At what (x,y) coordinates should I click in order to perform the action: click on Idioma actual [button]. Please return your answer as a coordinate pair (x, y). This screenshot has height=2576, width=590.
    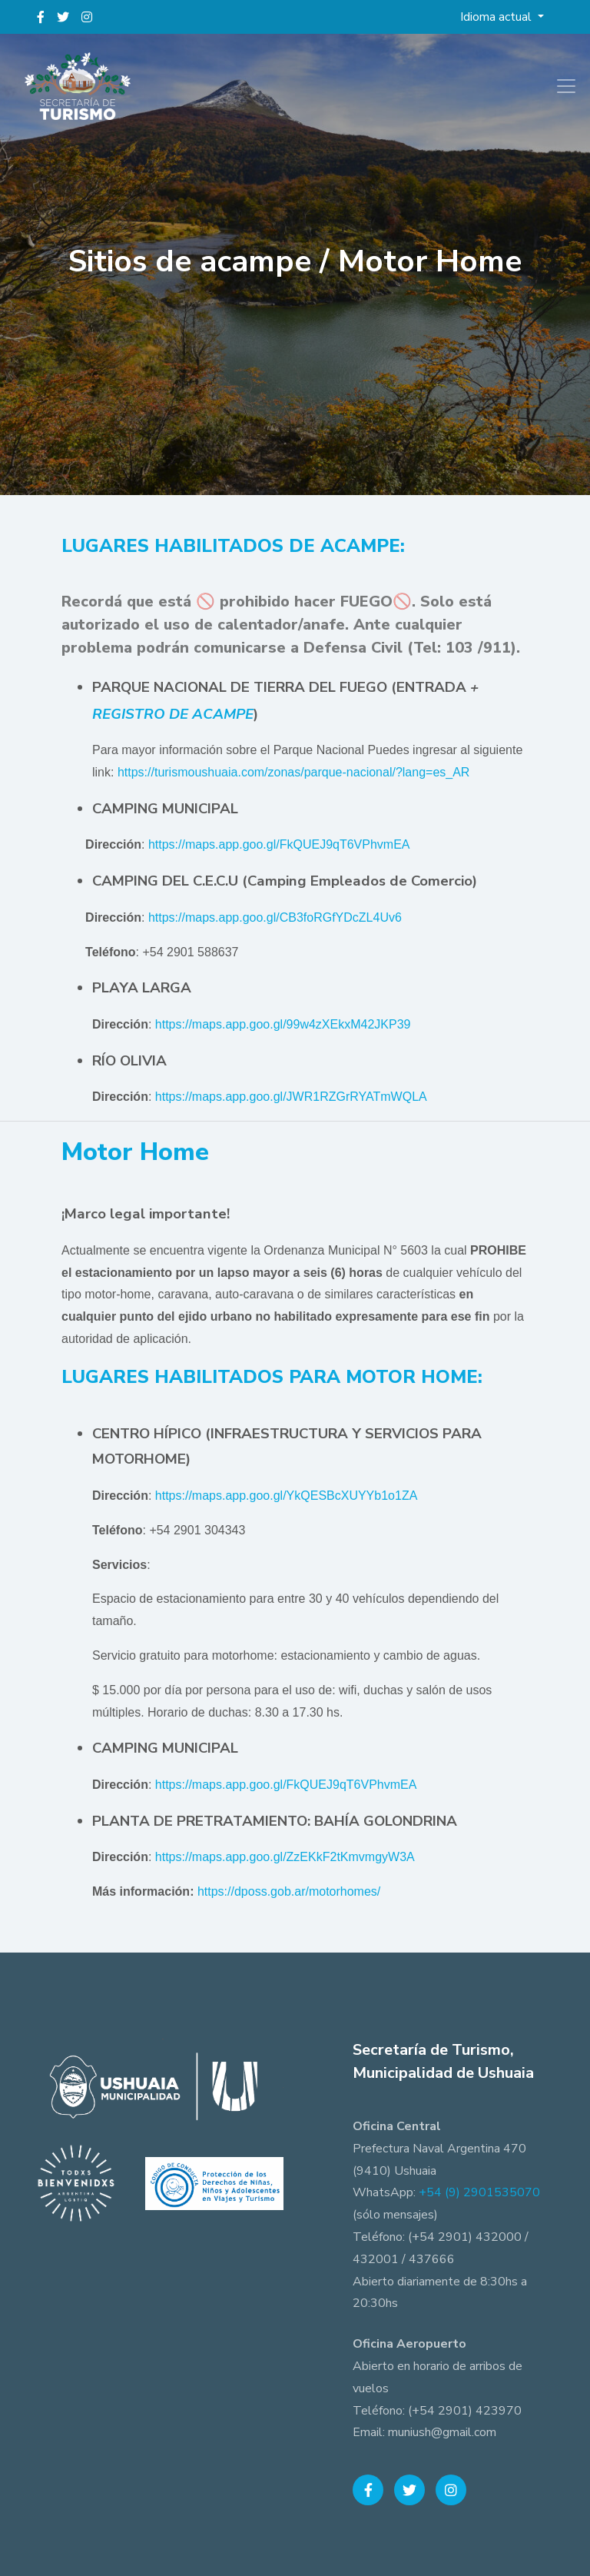
    Looking at the image, I should click on (497, 16).